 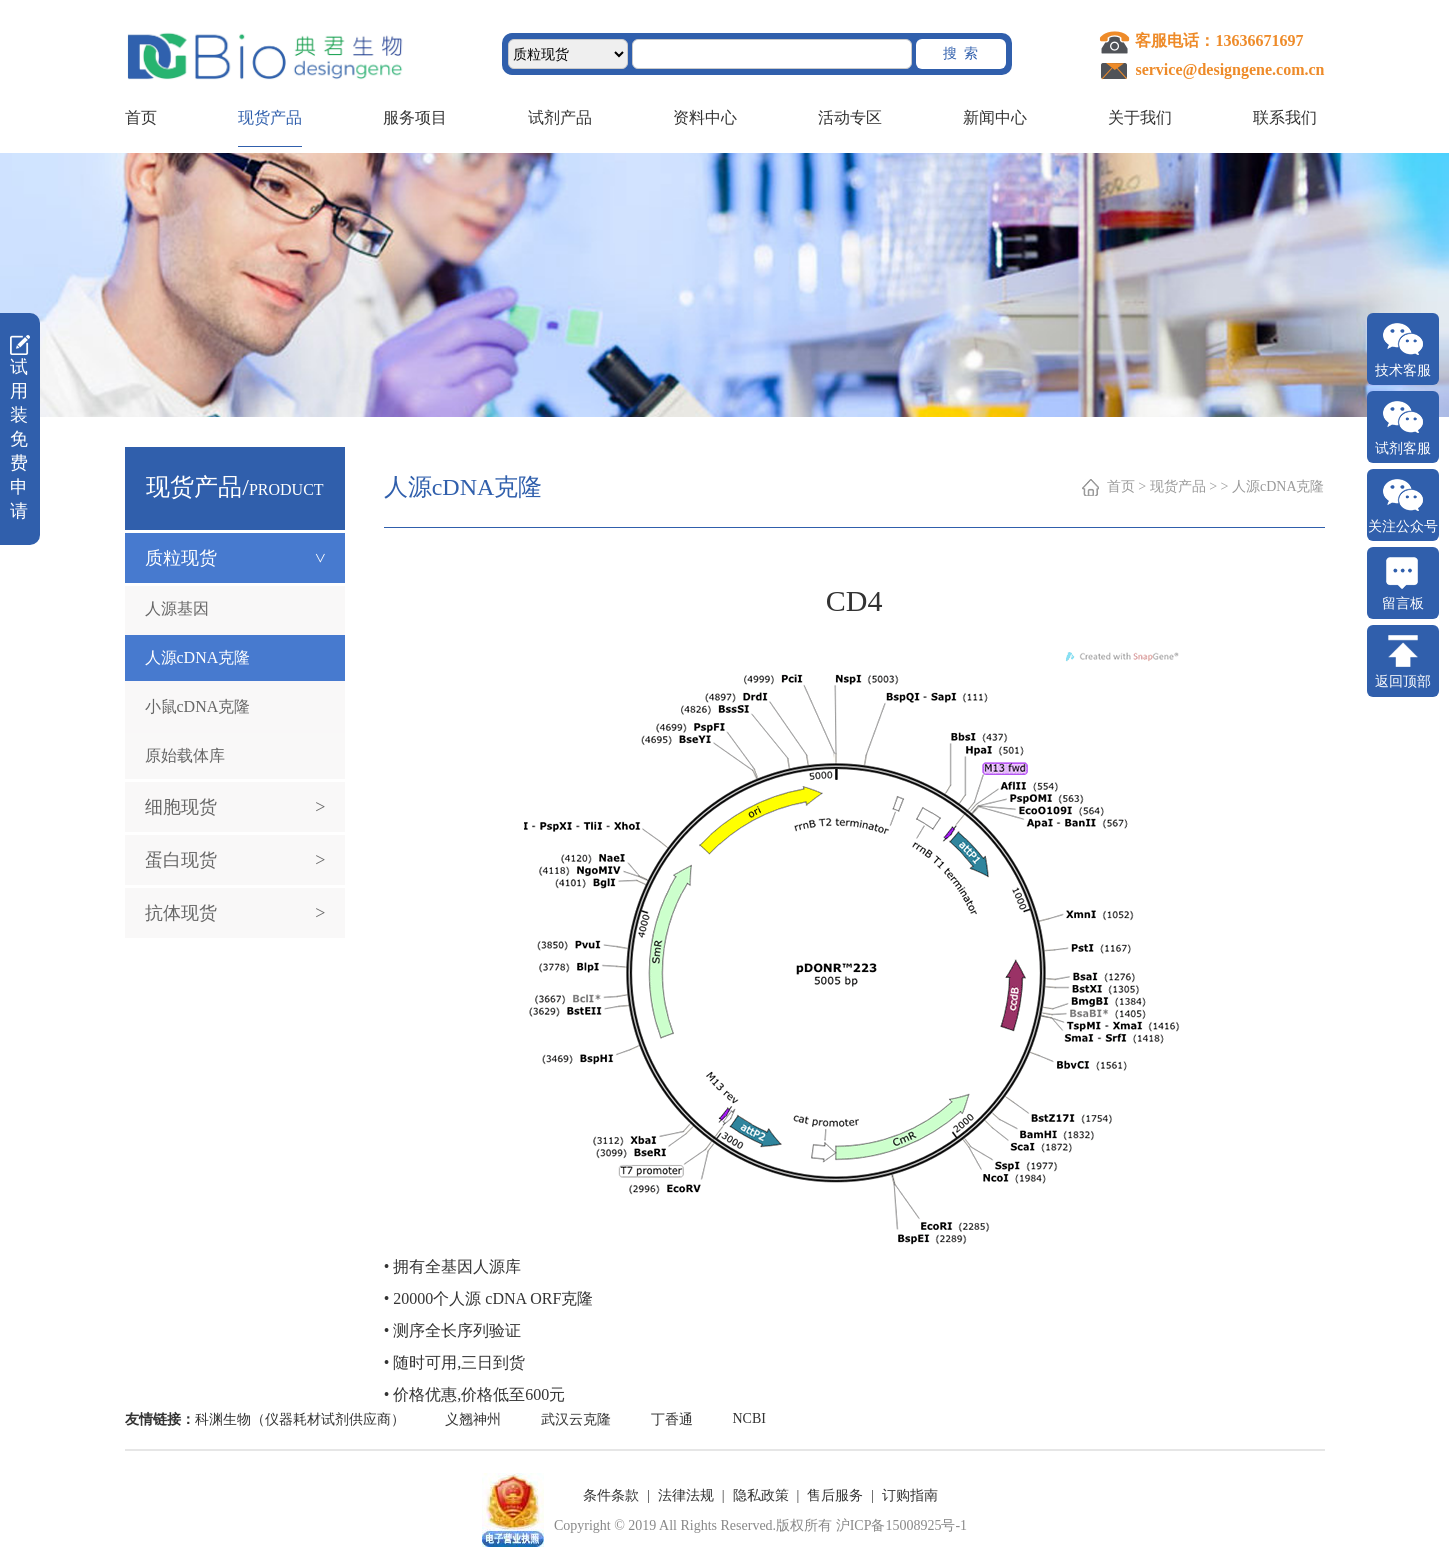 I want to click on 活动专区, so click(x=850, y=117).